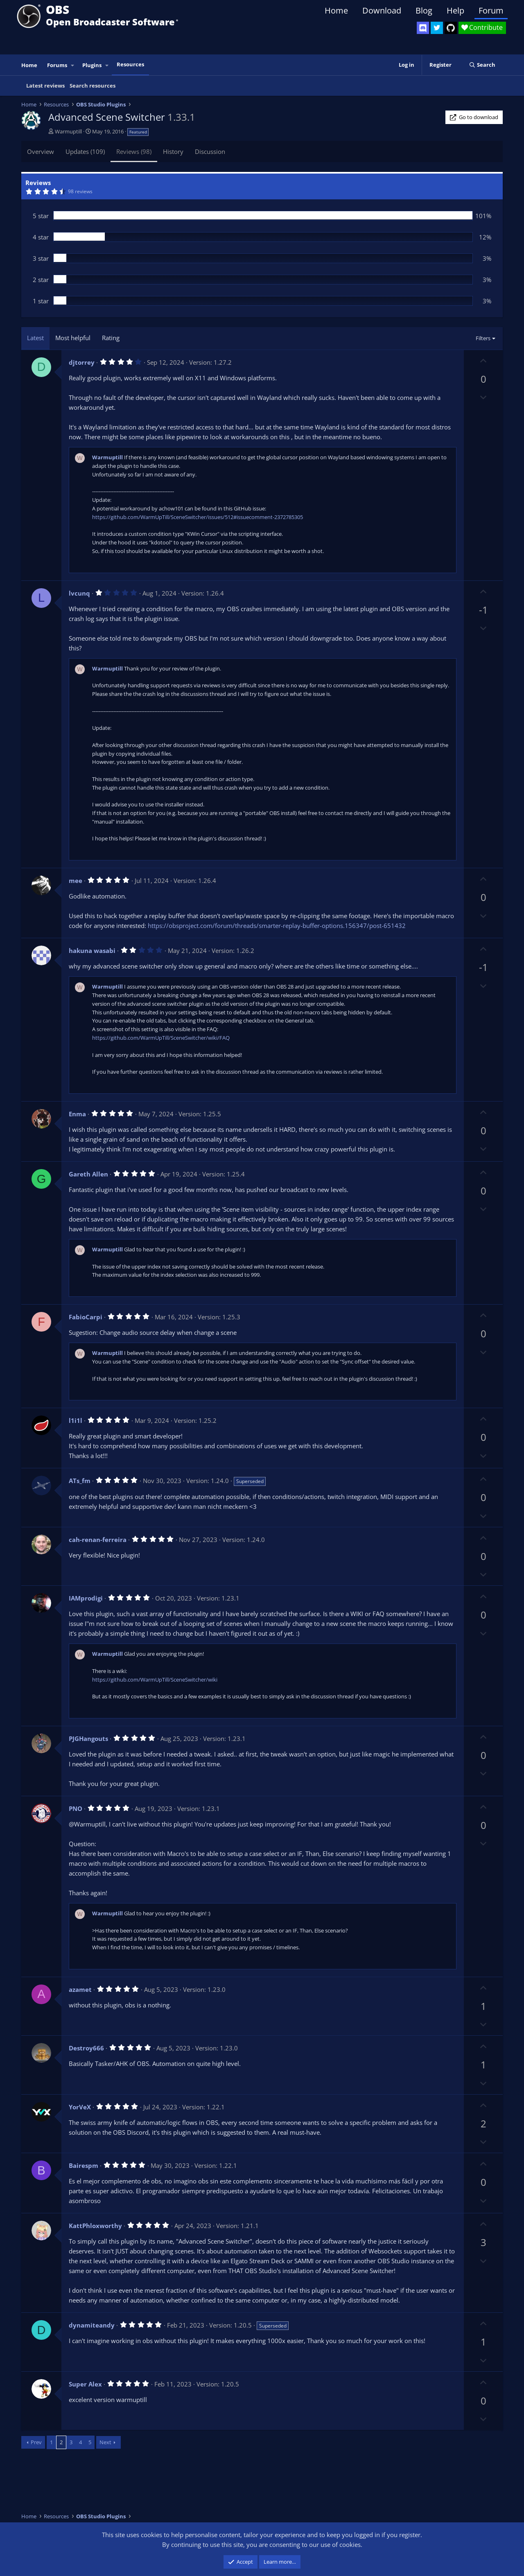  Describe the element at coordinates (75, 1808) in the screenshot. I see `PNO` at that location.